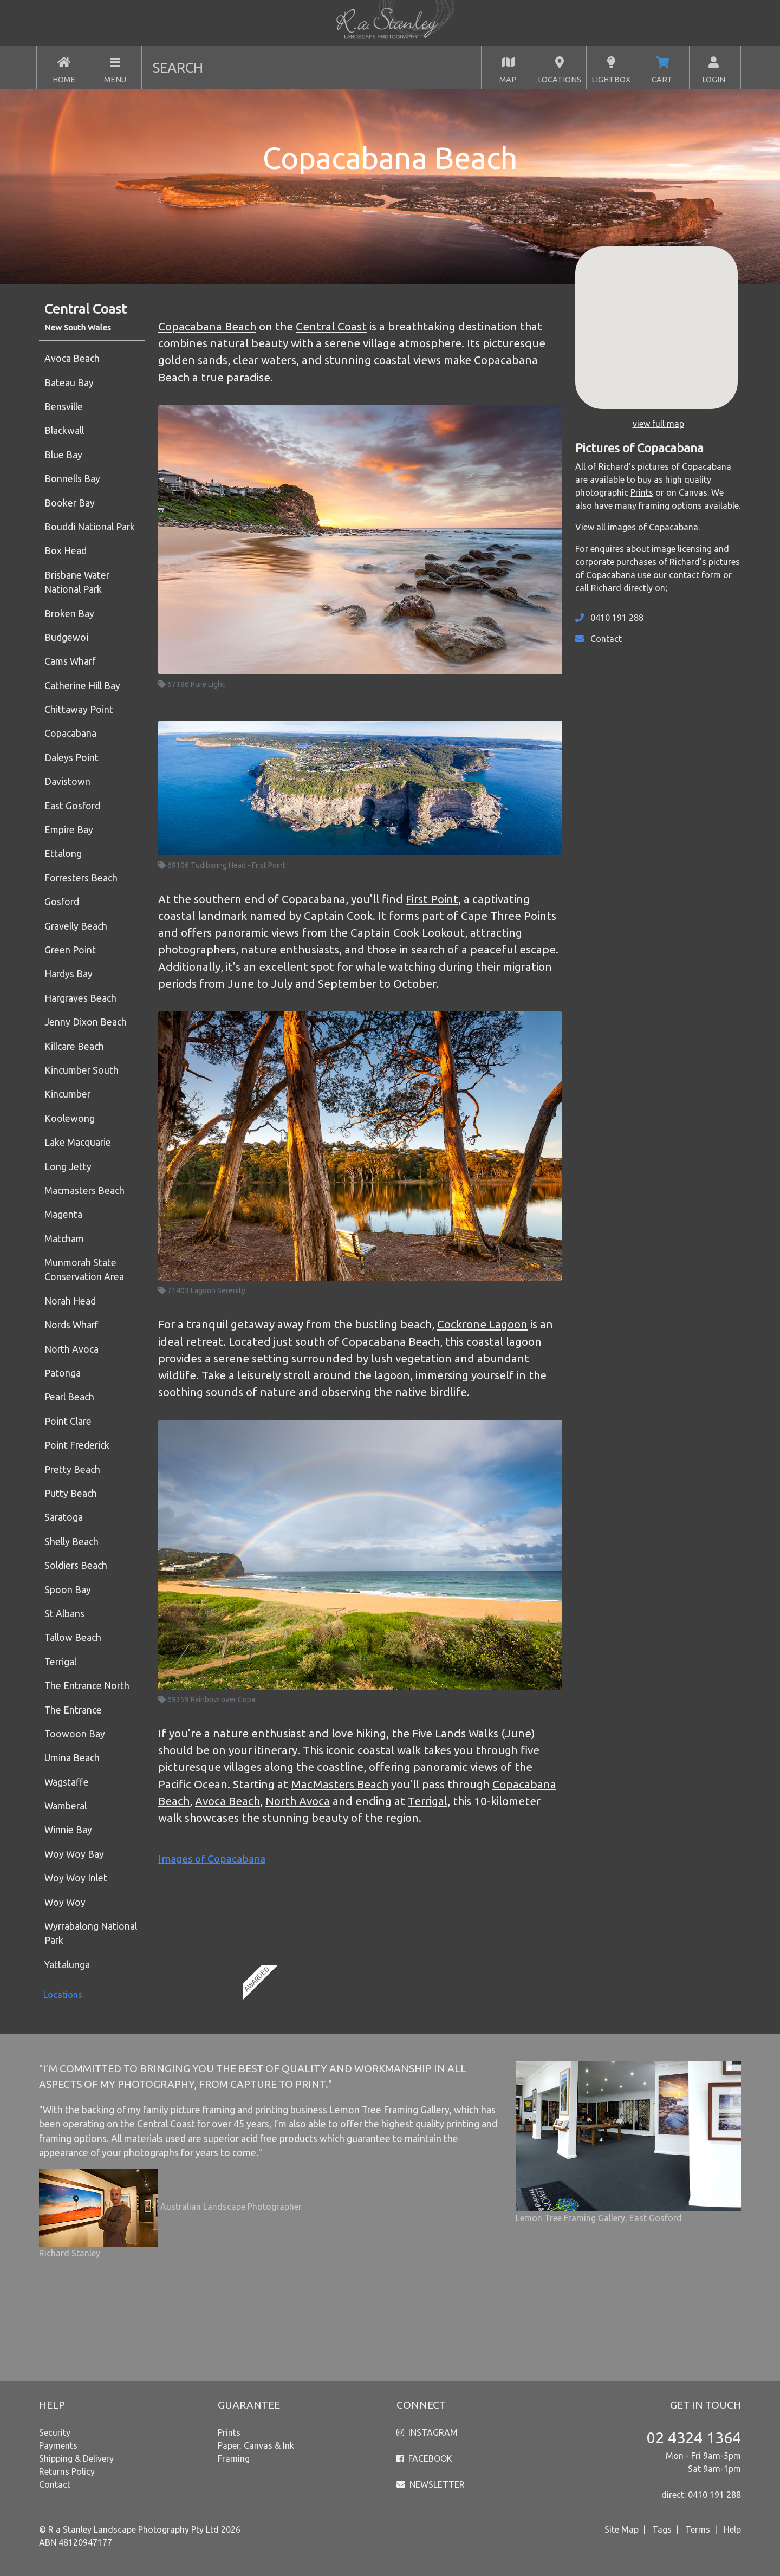 Image resolution: width=780 pixels, height=2576 pixels. What do you see at coordinates (65, 1902) in the screenshot?
I see `Woy Woy` at bounding box center [65, 1902].